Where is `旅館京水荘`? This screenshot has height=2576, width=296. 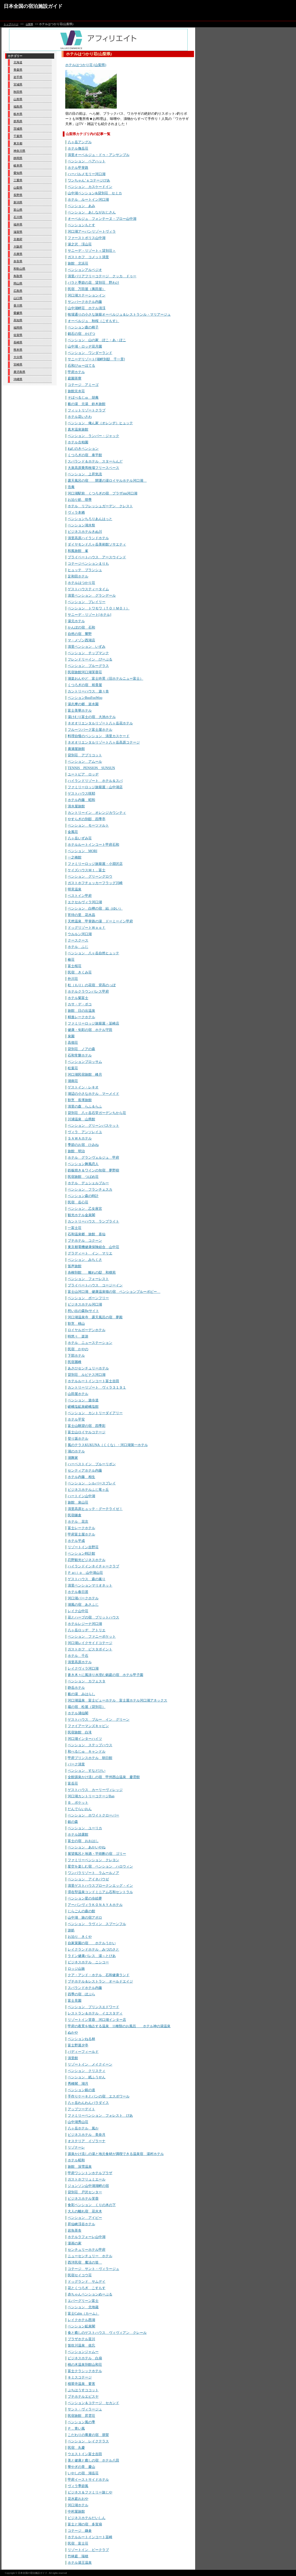
旅館京水荘 is located at coordinates (76, 391).